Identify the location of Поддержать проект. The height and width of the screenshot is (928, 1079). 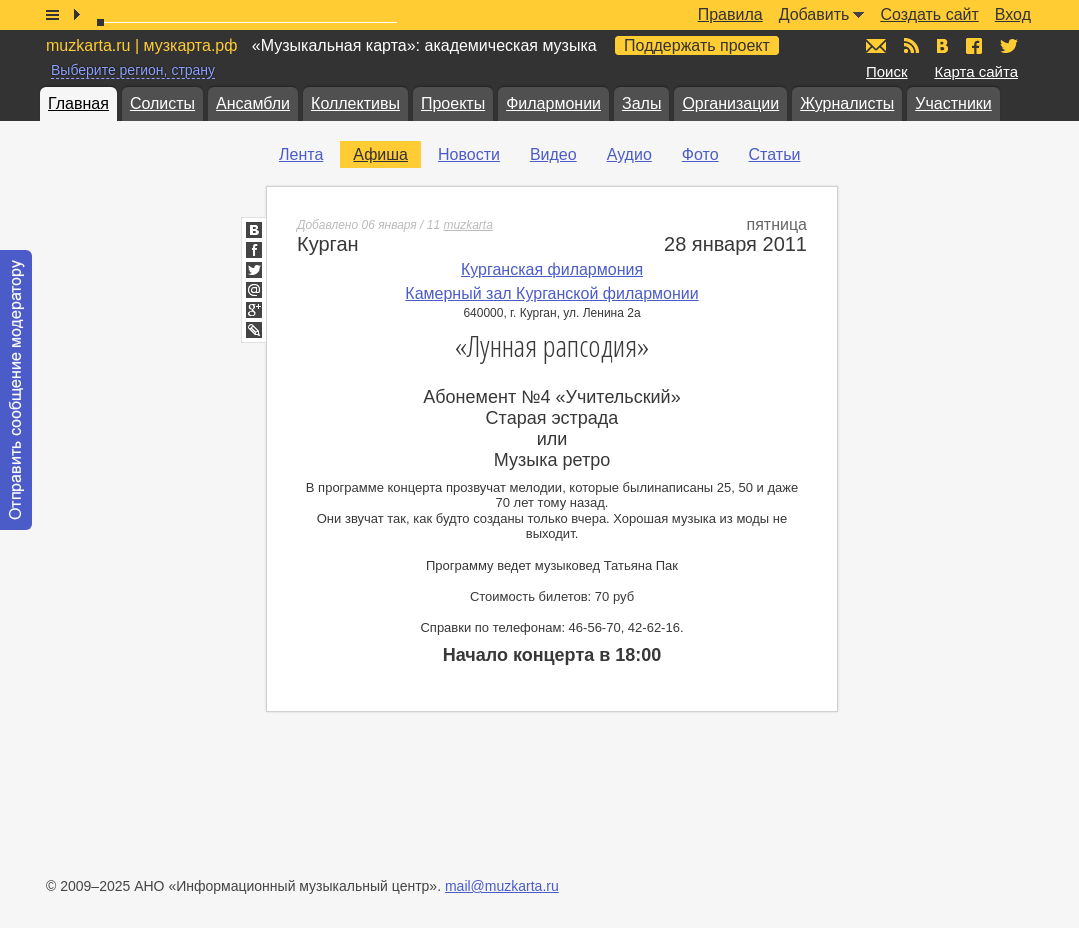
(697, 45).